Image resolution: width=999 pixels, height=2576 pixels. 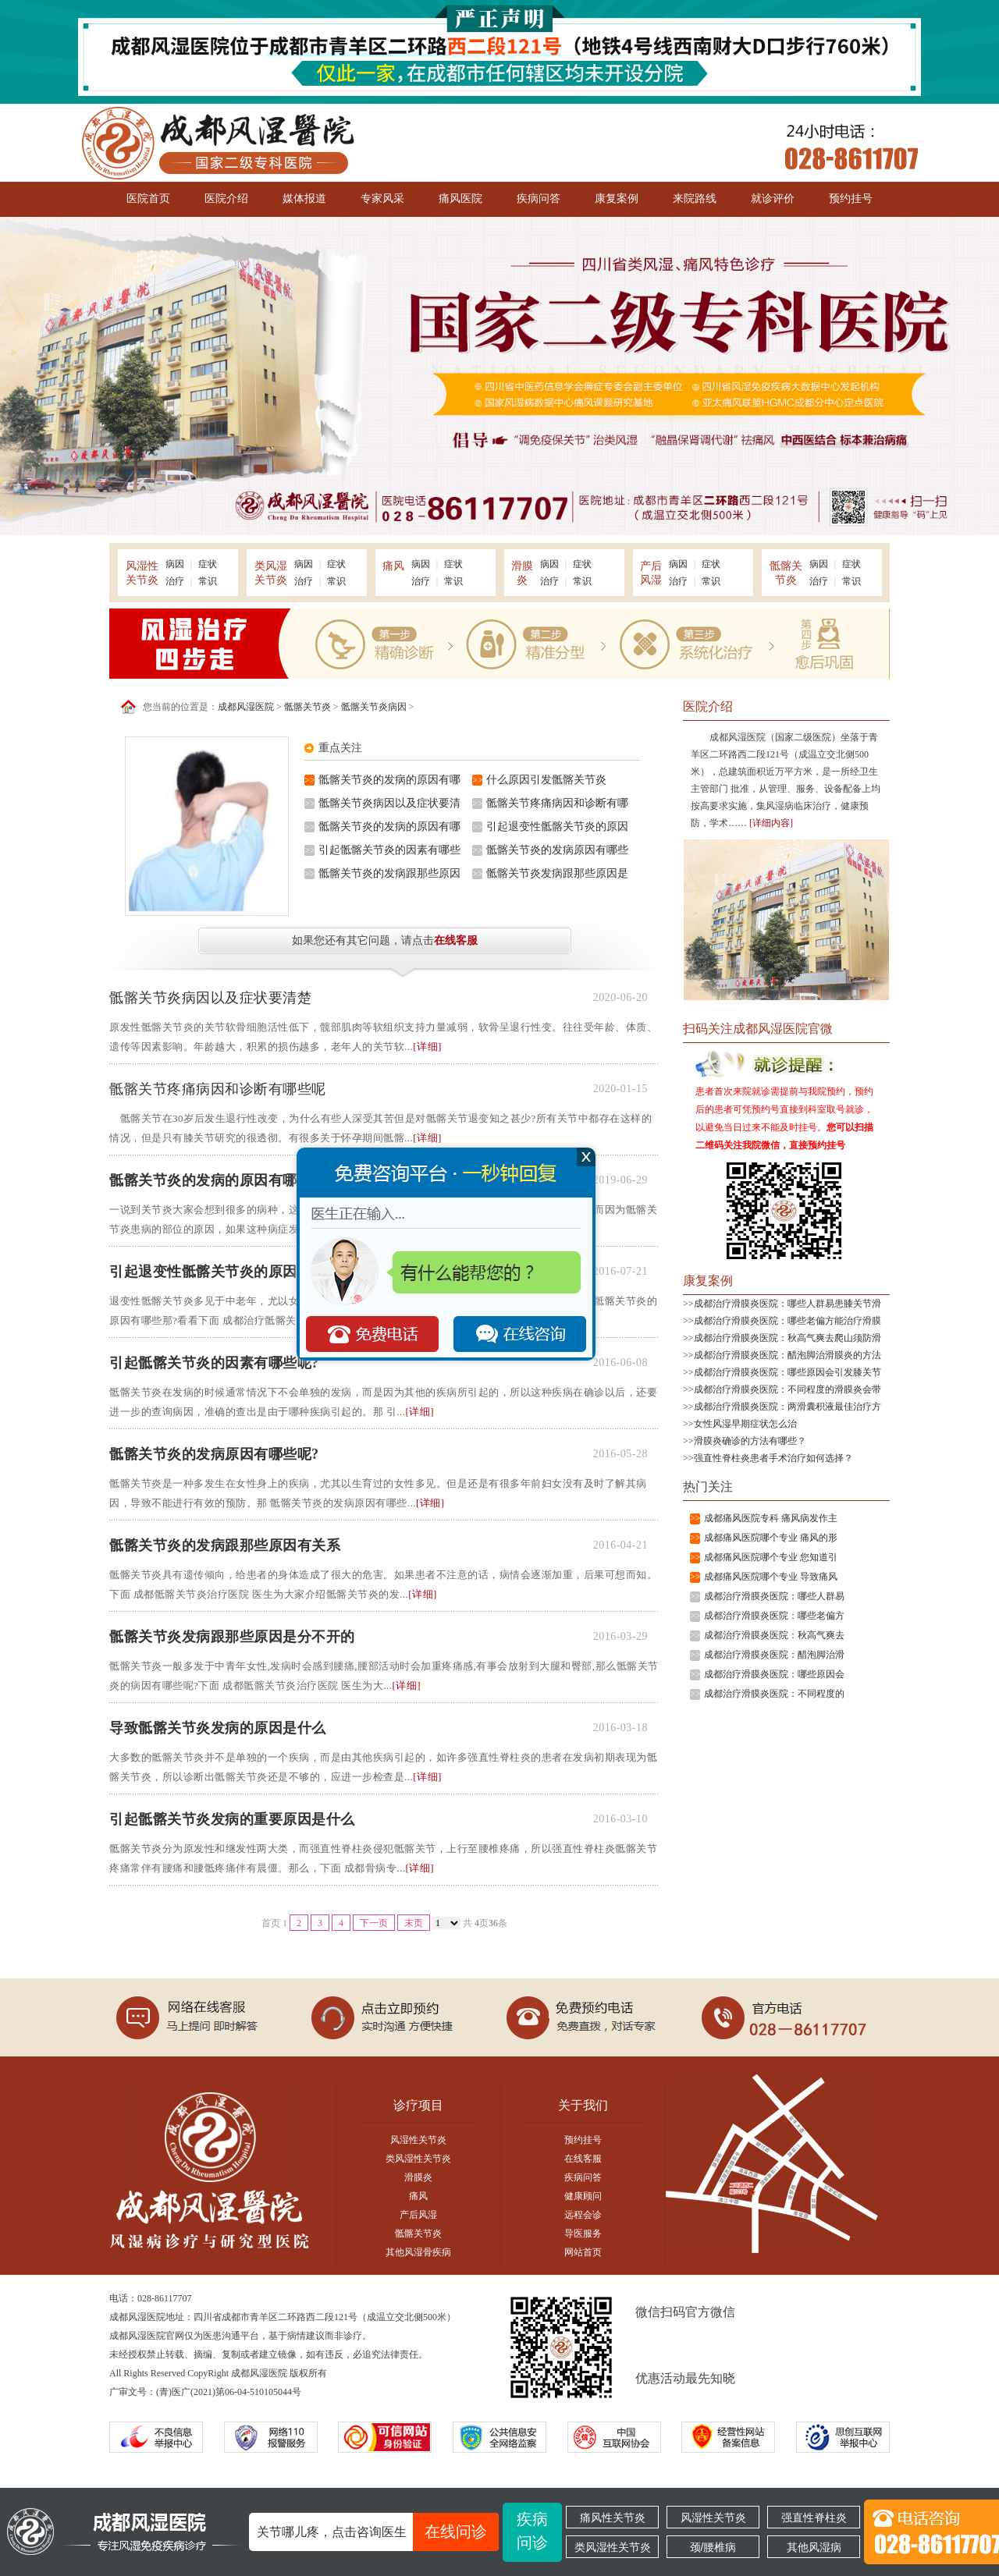 What do you see at coordinates (148, 198) in the screenshot?
I see `医院首页` at bounding box center [148, 198].